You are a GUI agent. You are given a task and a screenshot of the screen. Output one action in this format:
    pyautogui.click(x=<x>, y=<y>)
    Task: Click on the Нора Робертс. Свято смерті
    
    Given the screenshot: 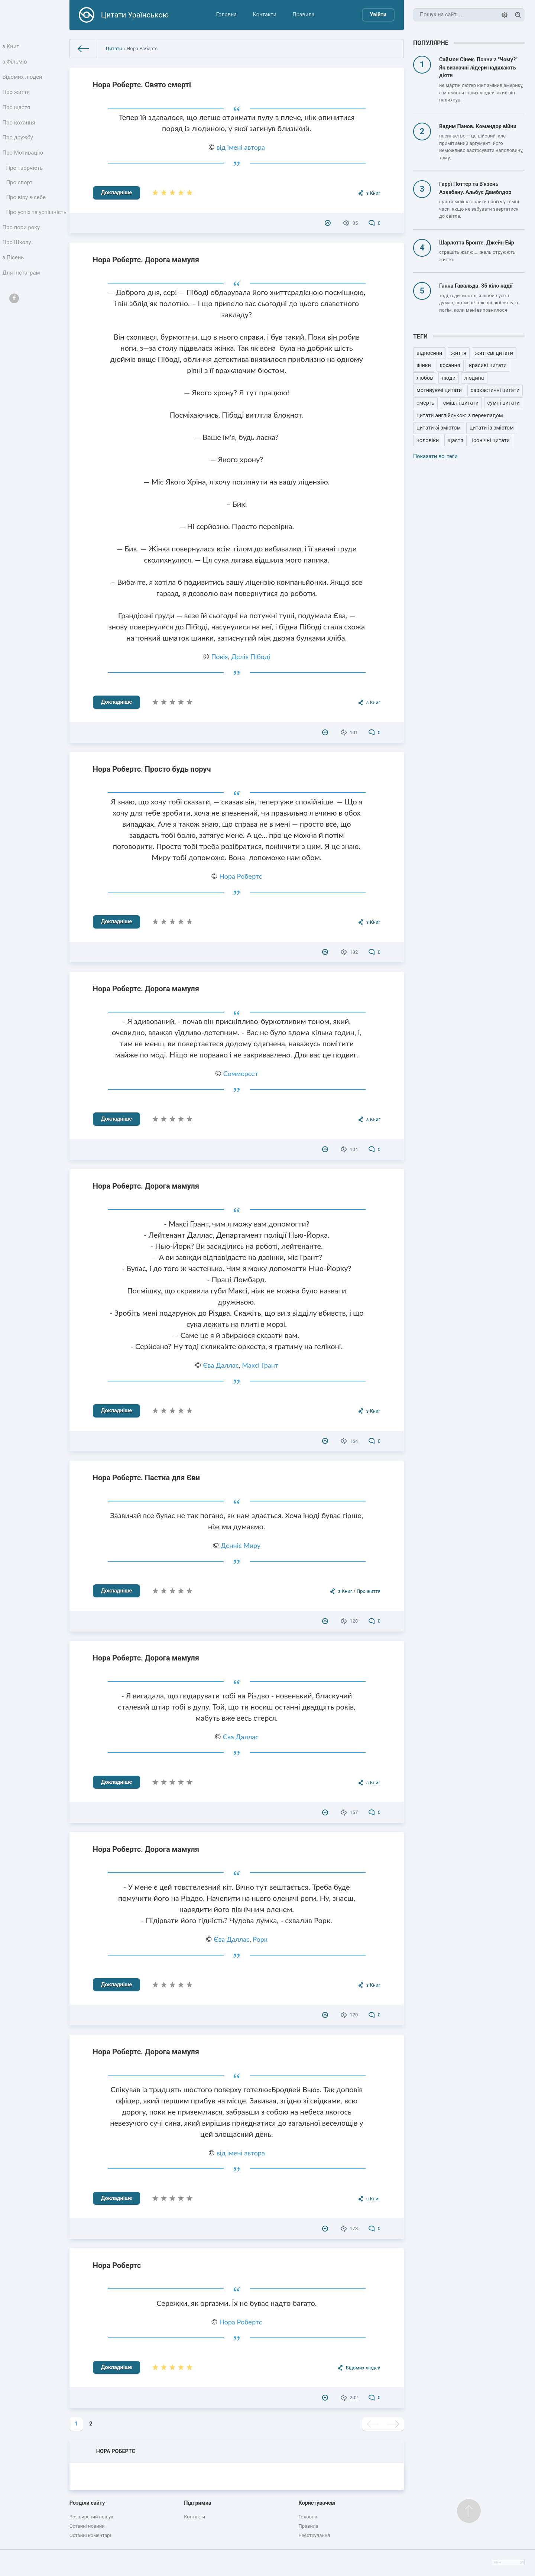 What is the action you would take?
    pyautogui.click(x=142, y=84)
    